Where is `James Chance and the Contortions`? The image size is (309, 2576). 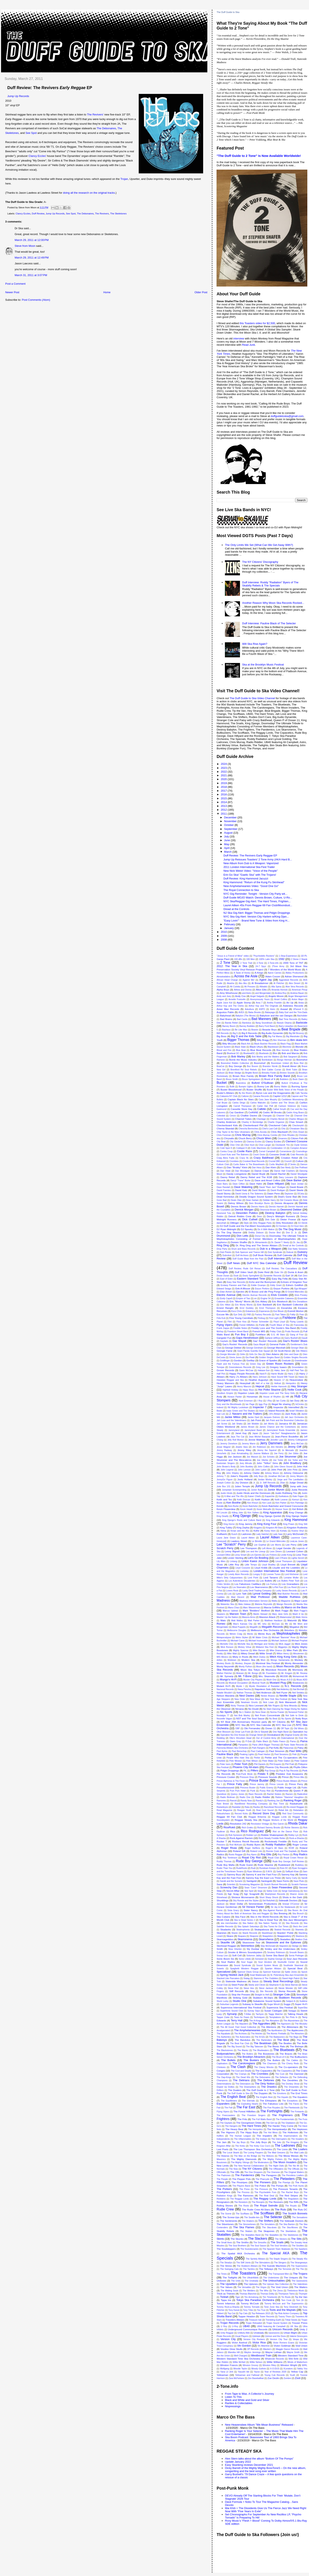 James Chance and the Contortions is located at coordinates (277, 1427).